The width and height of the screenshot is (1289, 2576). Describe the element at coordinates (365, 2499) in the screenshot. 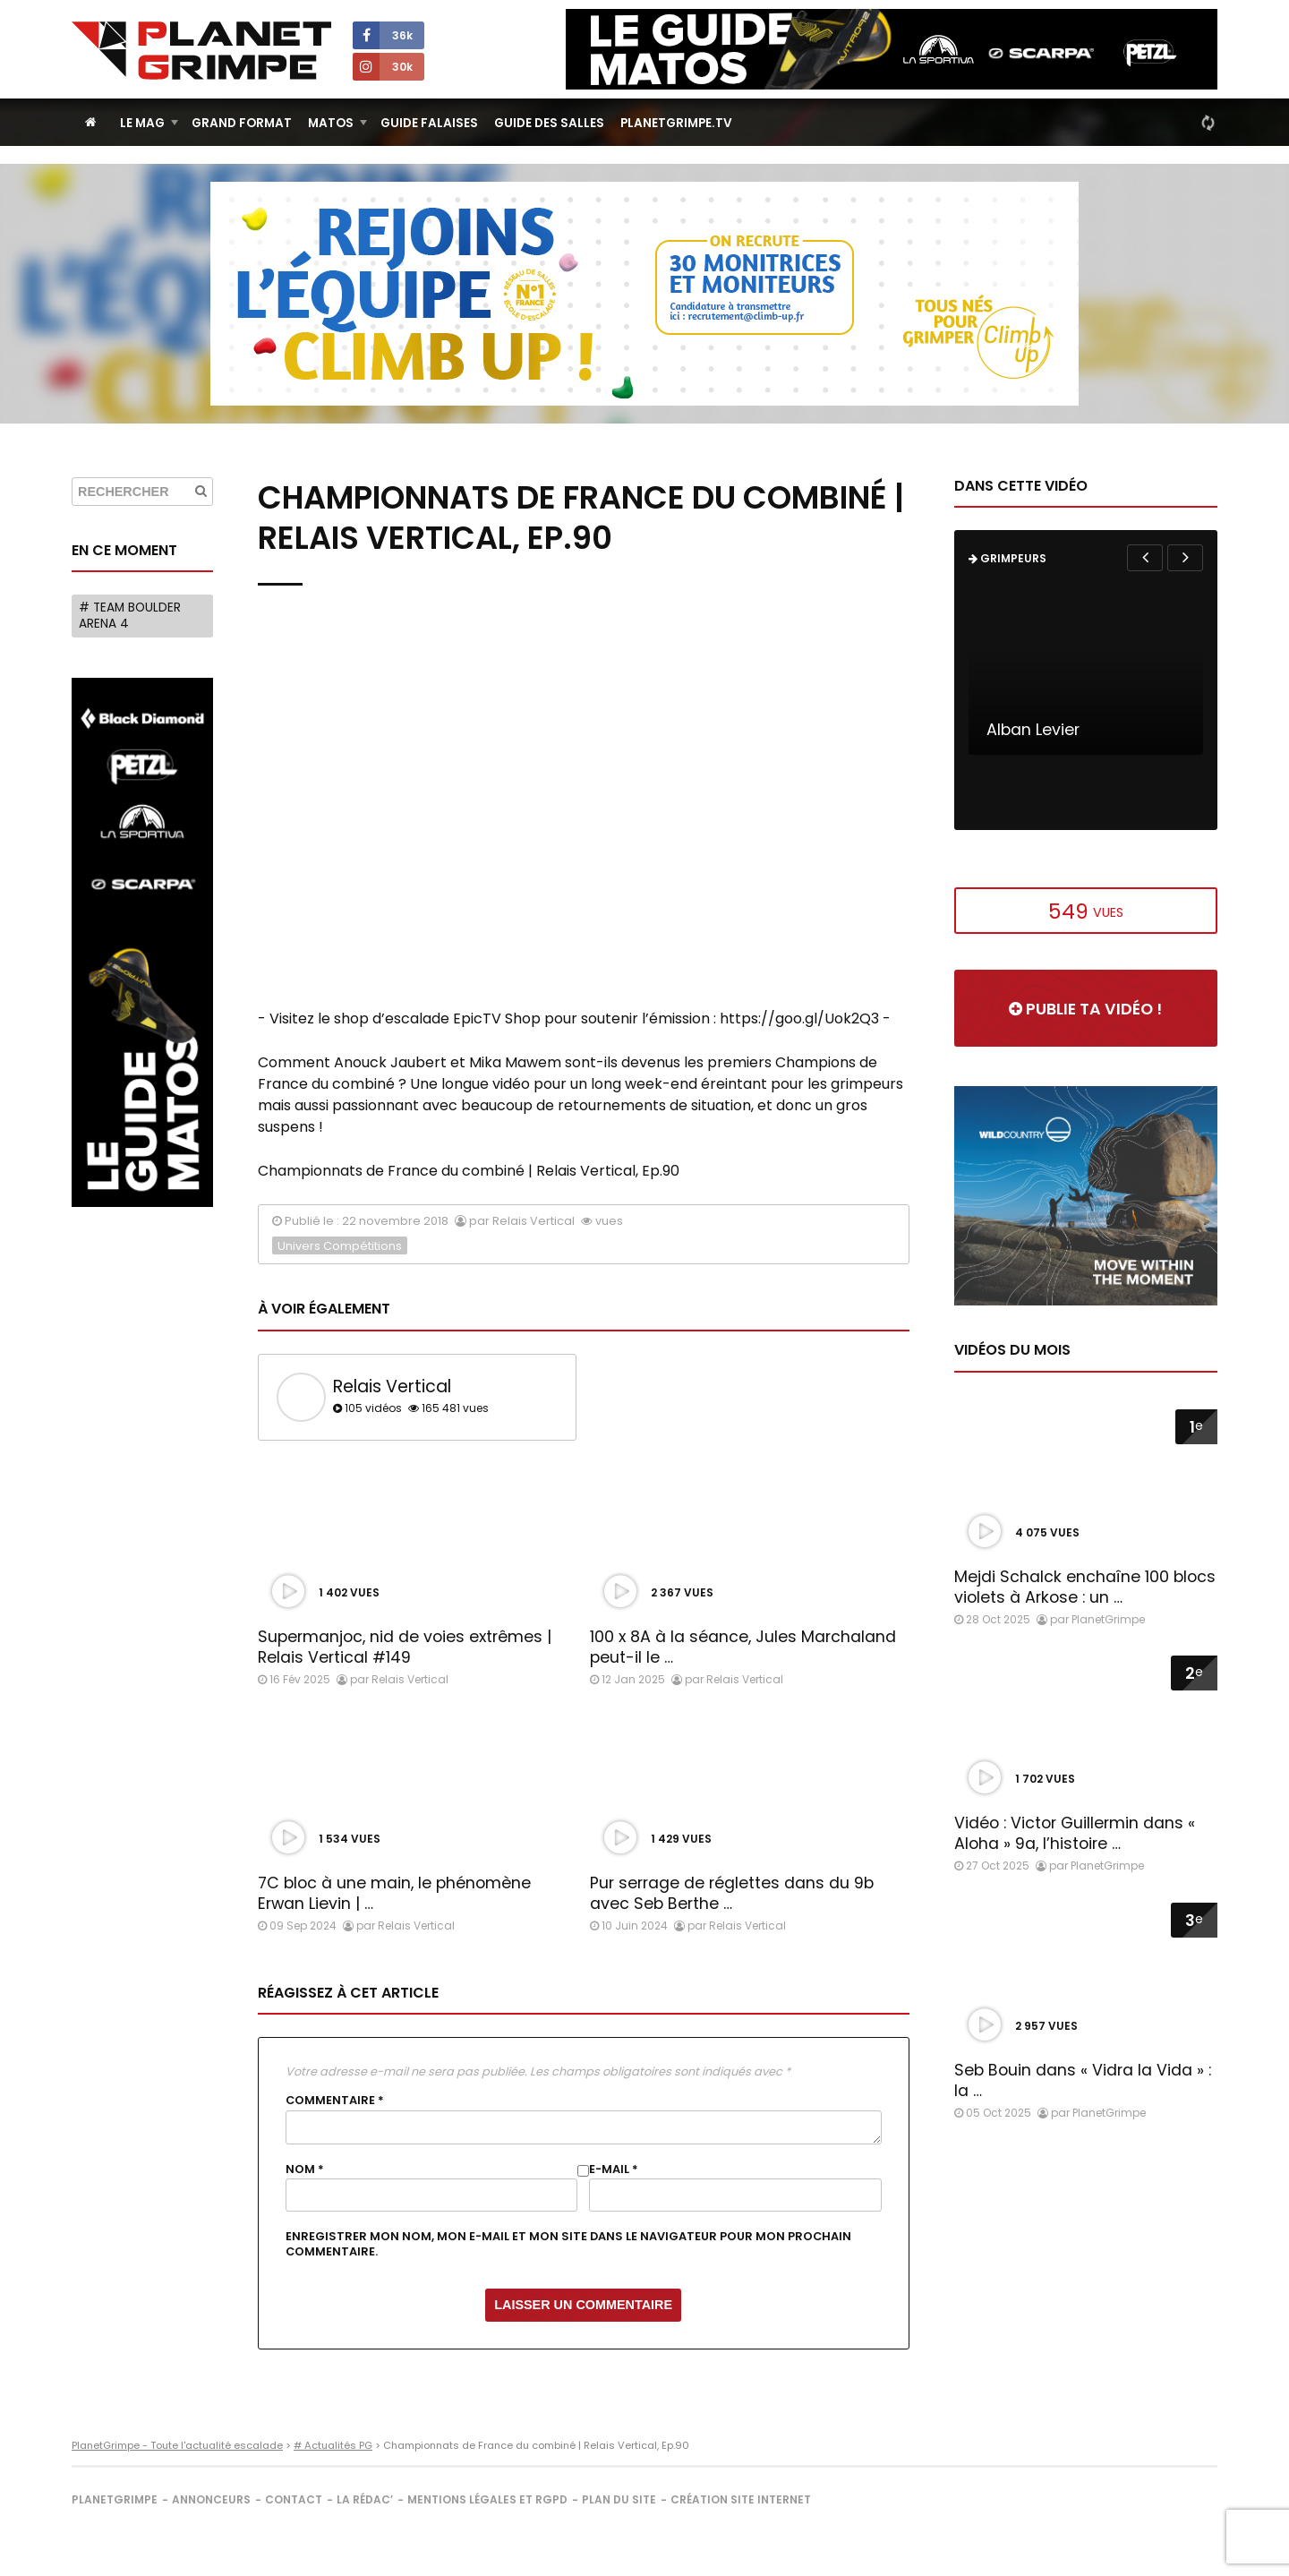

I see `La rédac’` at that location.